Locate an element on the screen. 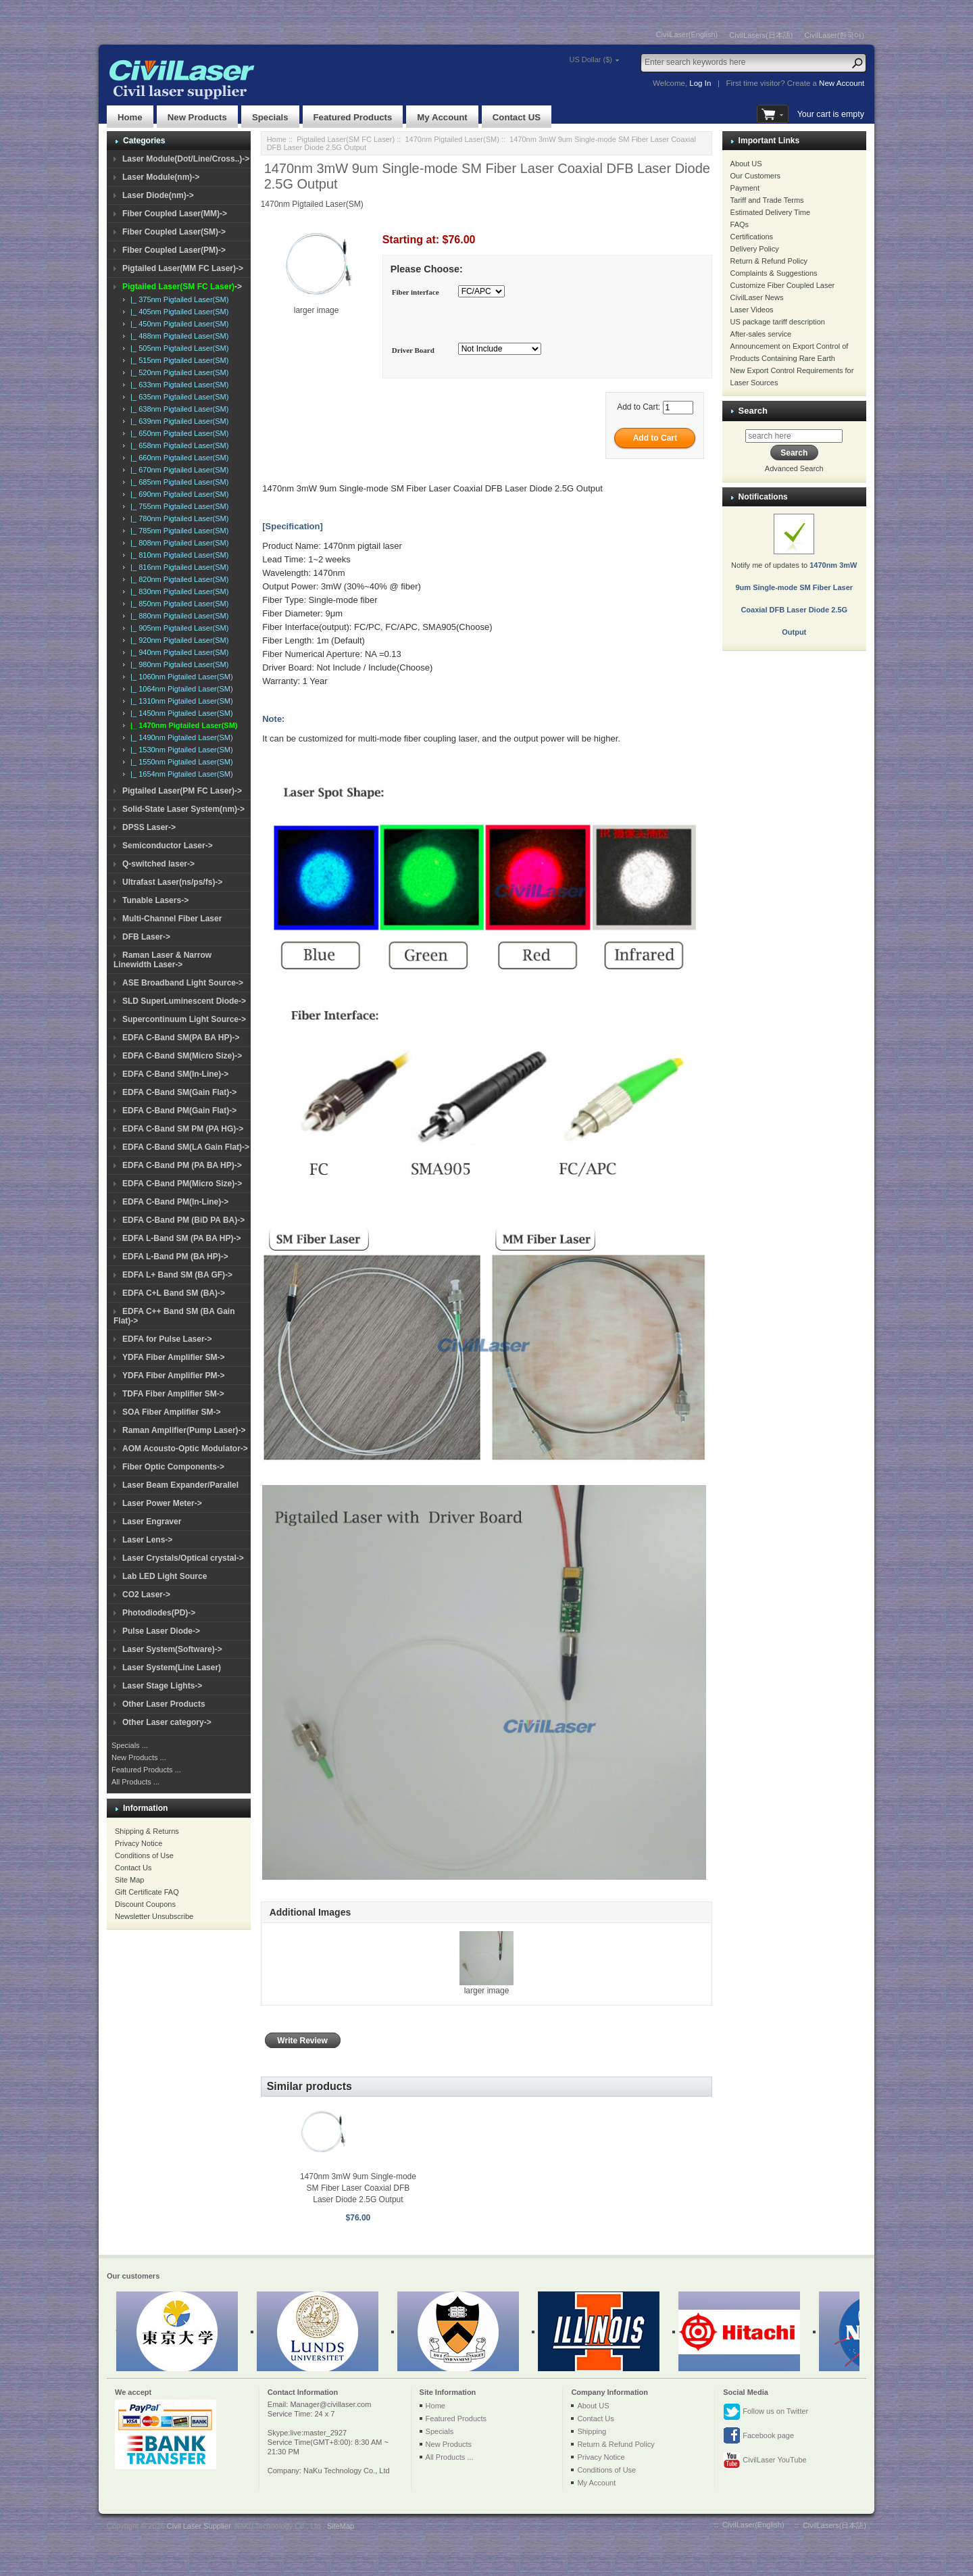 Image resolution: width=973 pixels, height=2576 pixels. Driver Board is located at coordinates (413, 350).